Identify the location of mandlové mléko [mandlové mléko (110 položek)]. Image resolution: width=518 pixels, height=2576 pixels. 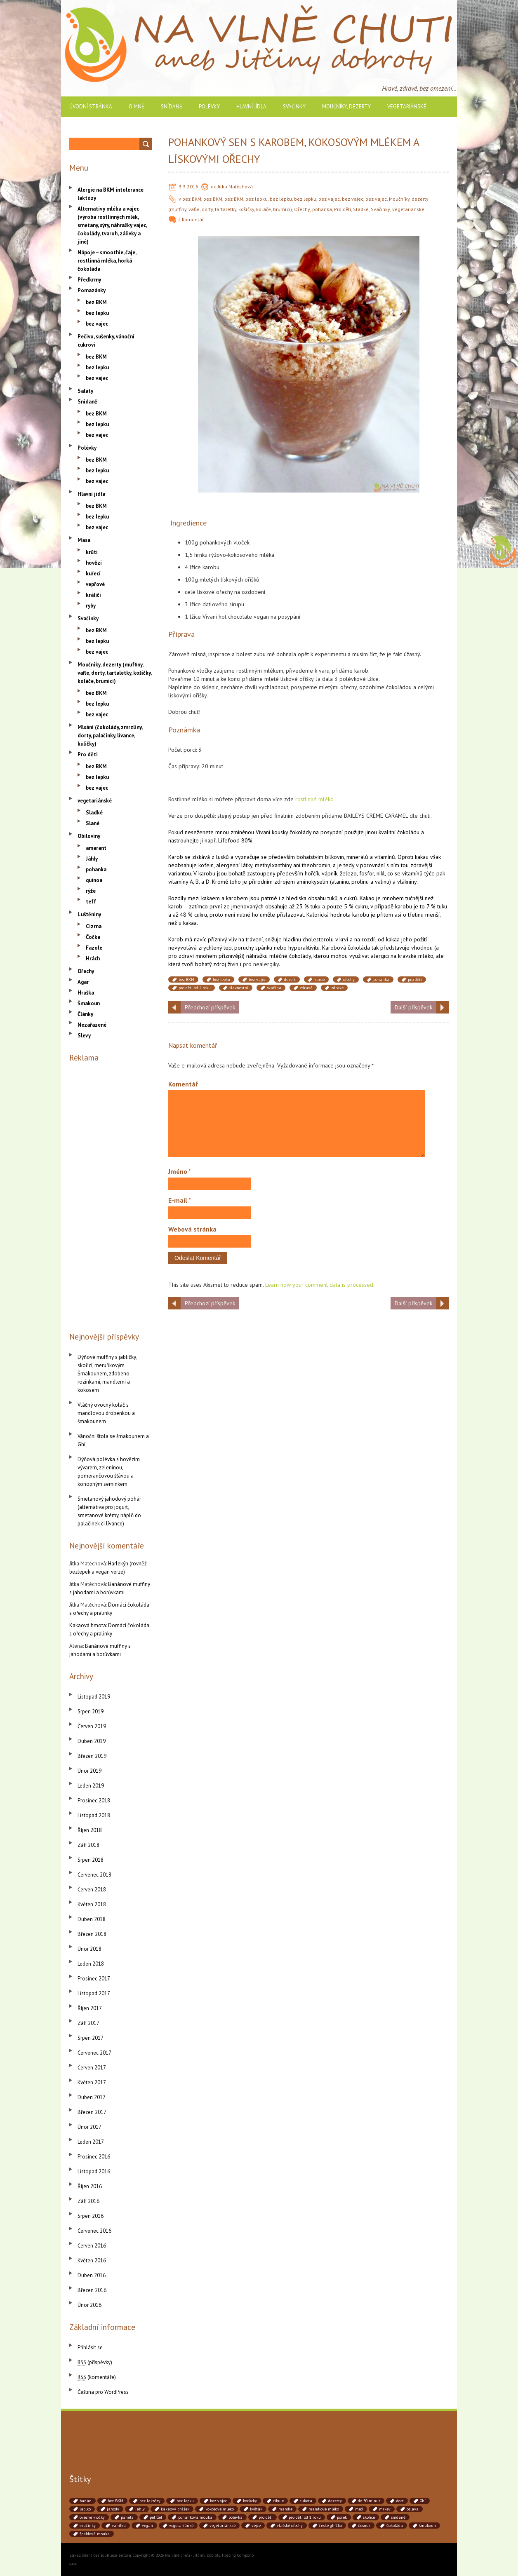
(323, 2509).